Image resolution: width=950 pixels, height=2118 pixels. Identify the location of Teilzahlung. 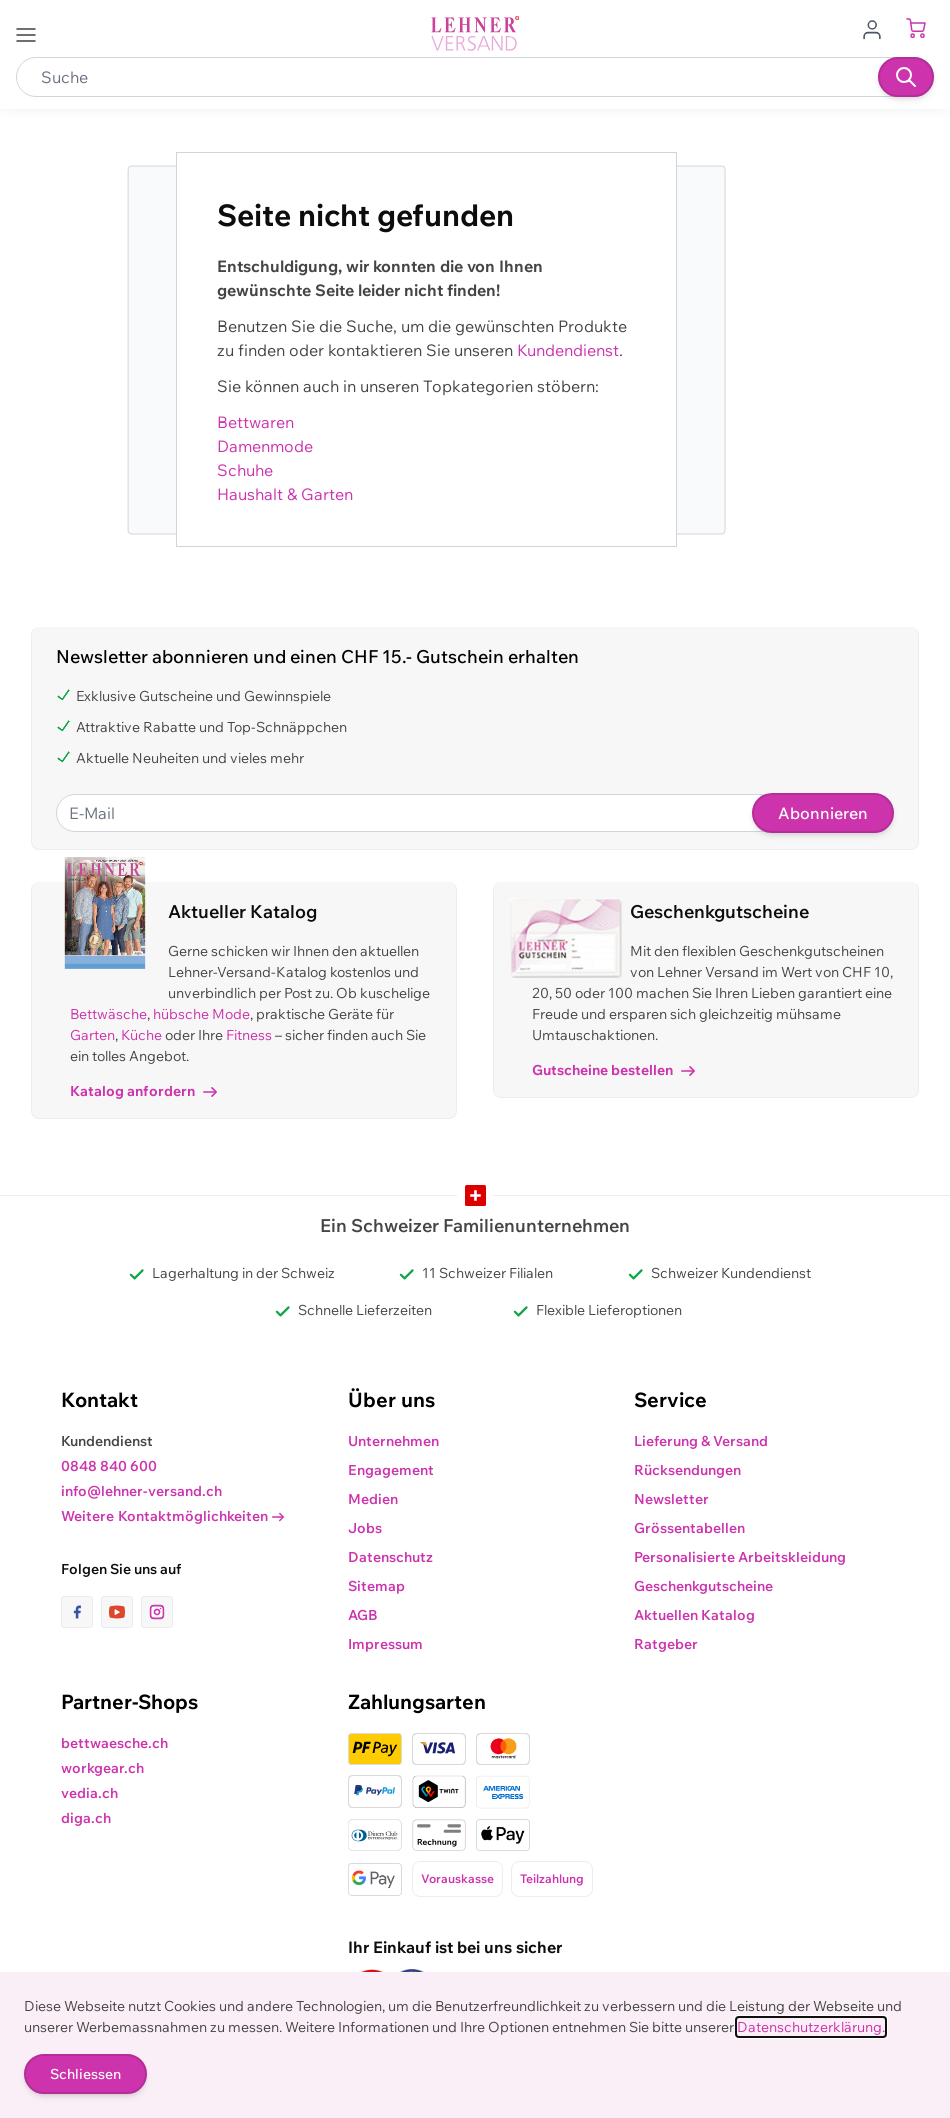
(552, 1878).